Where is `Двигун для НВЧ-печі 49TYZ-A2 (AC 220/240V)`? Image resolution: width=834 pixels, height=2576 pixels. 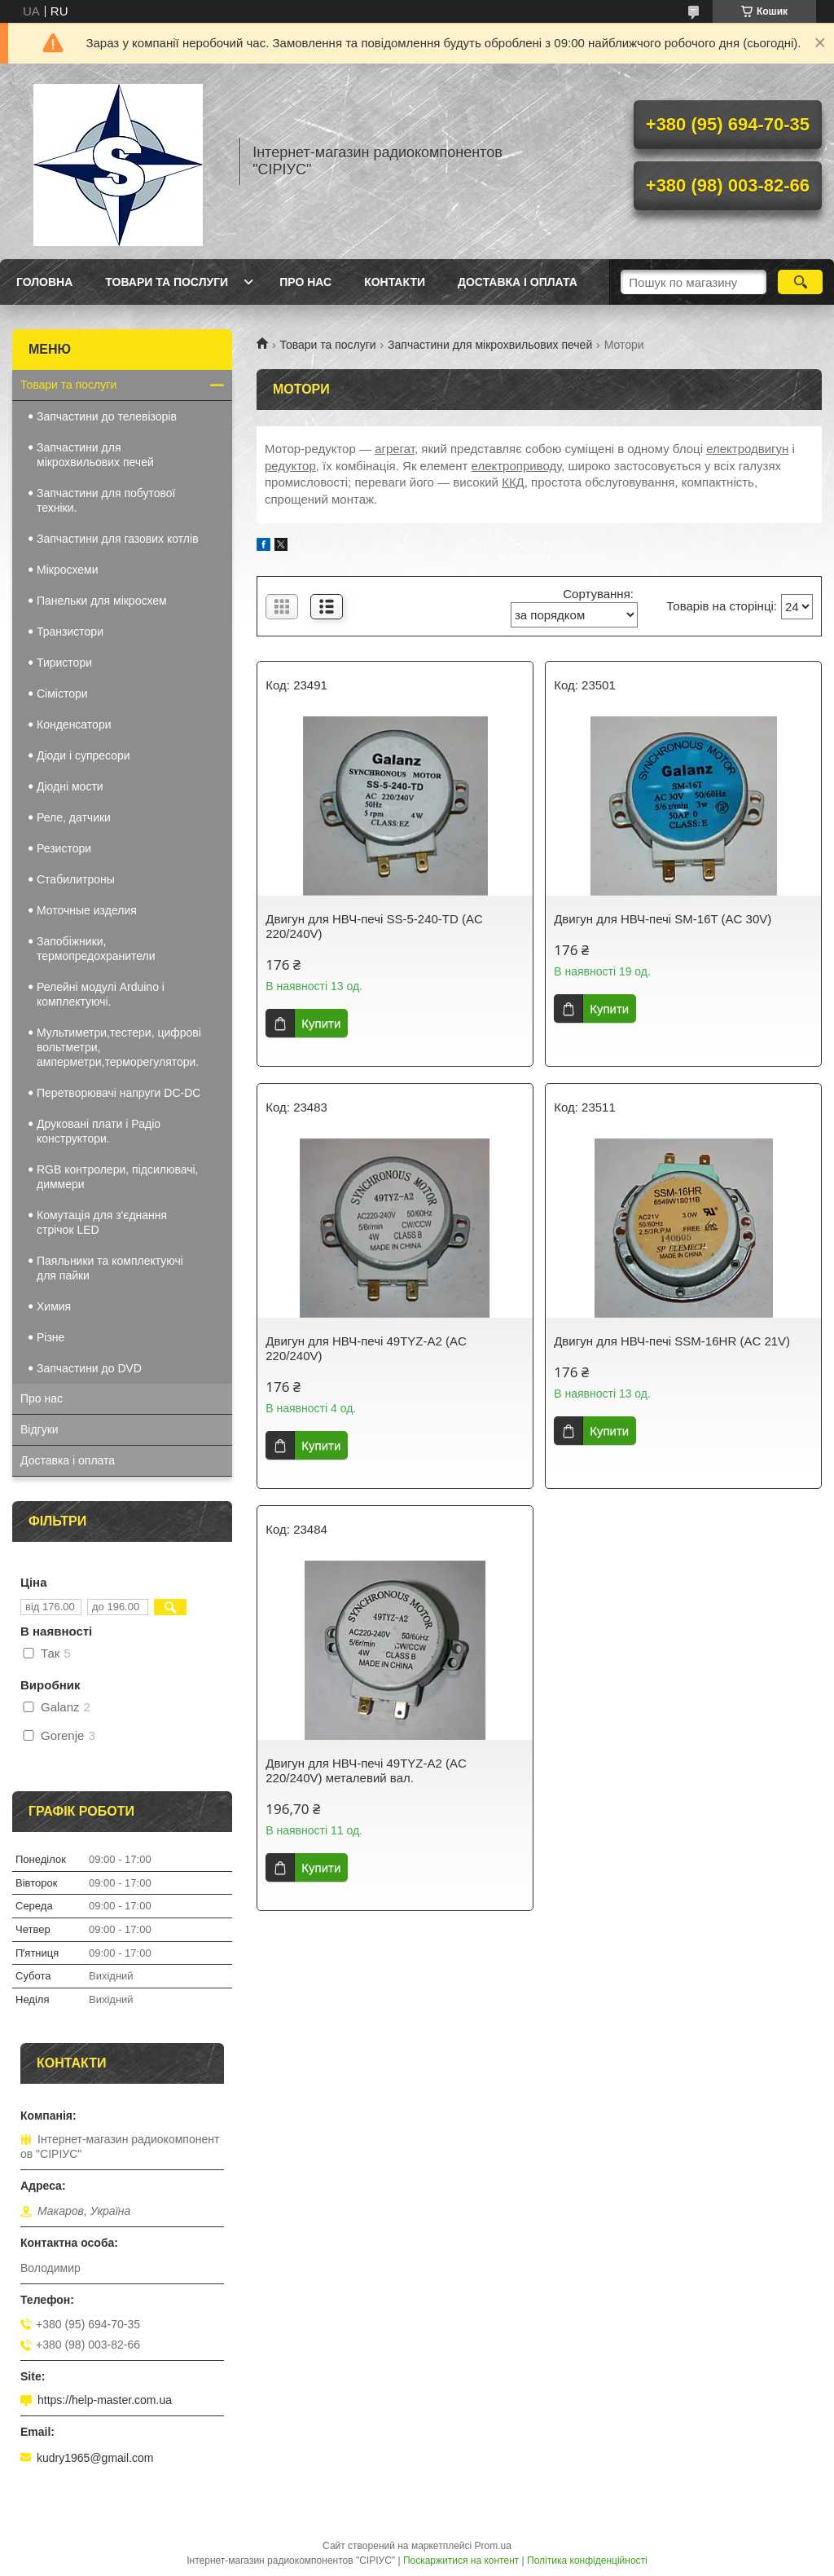
Двигун для НВЧ-печі 49TYZ-A2 (AC 220/240V) is located at coordinates (366, 1348).